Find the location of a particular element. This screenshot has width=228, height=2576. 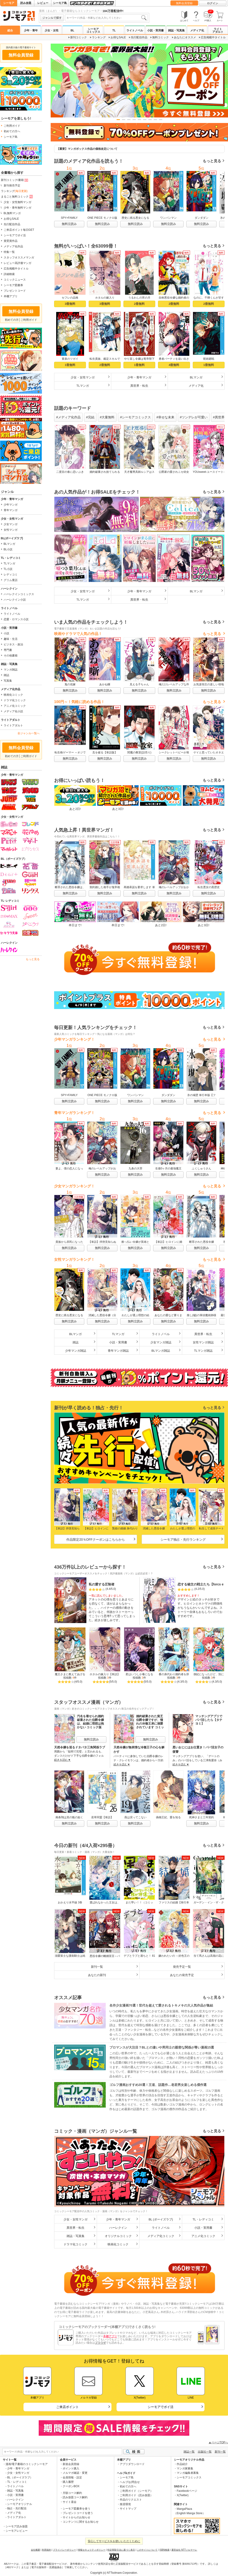

プレゼントコード is located at coordinates (15, 290).